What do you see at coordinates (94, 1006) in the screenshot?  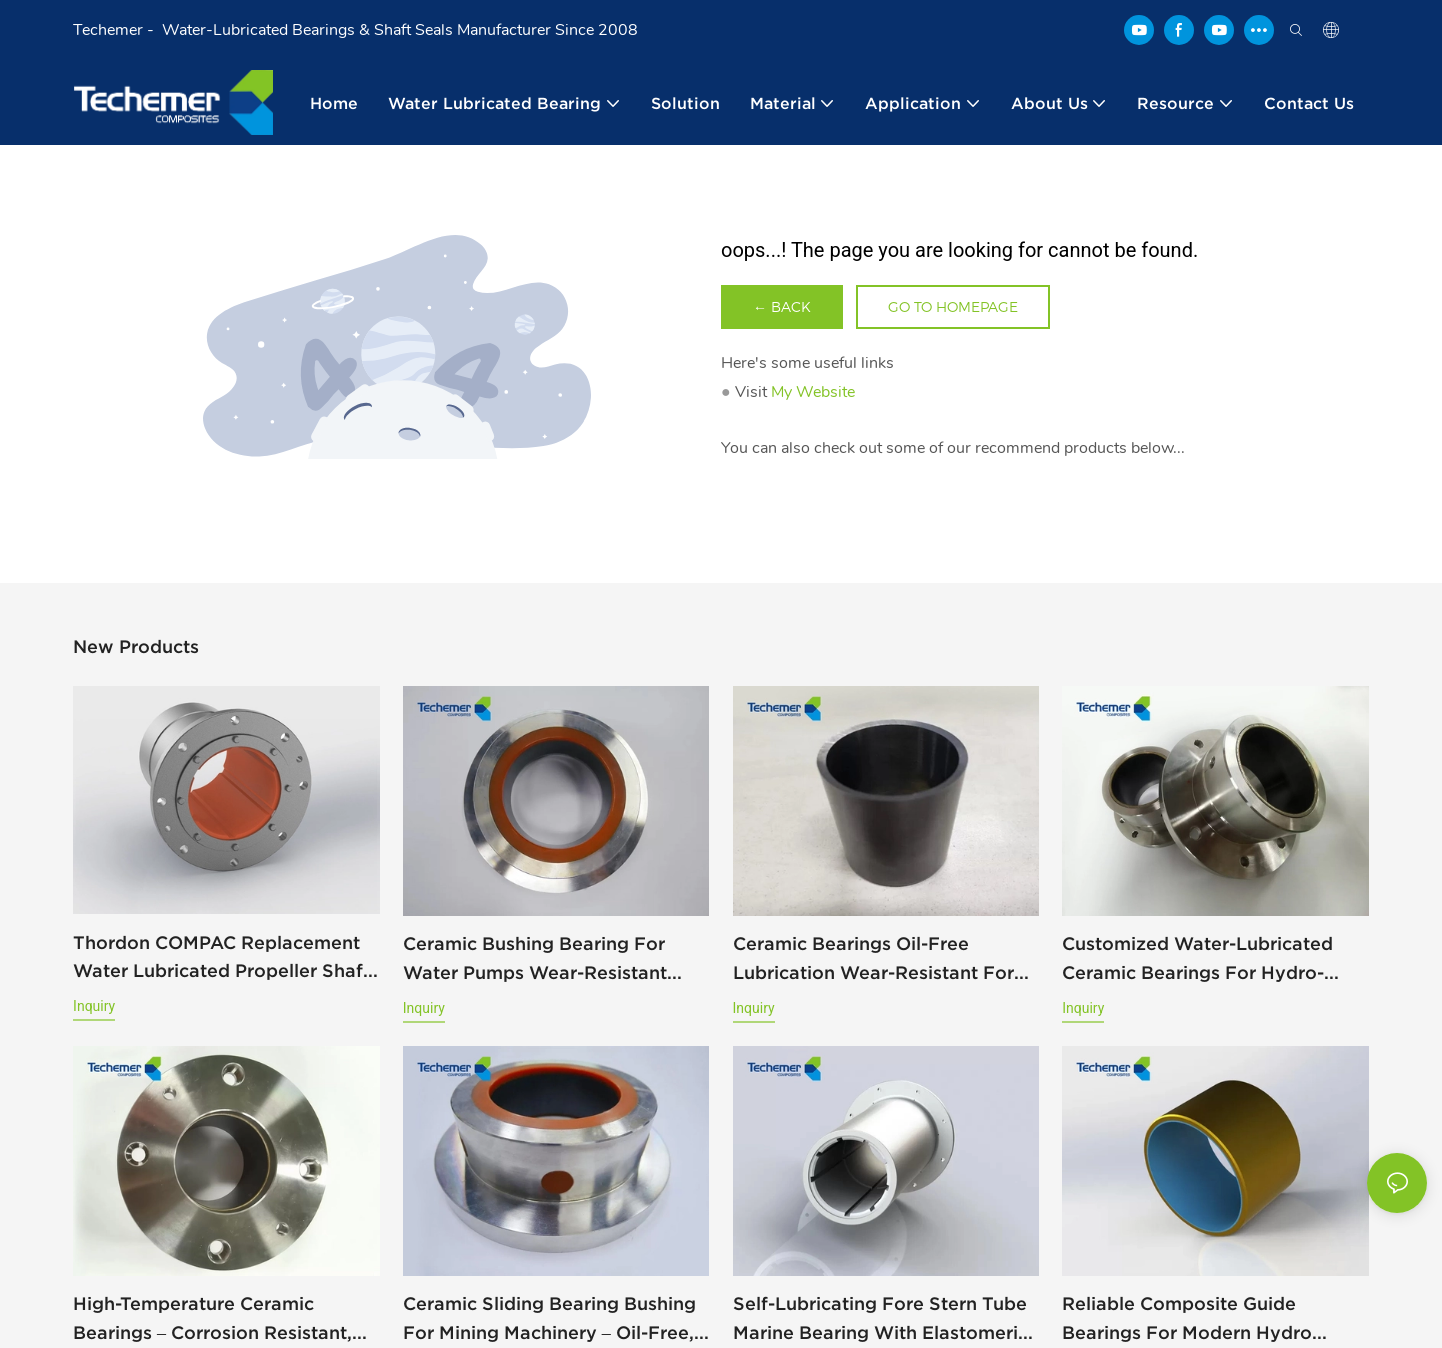 I see `Inquiry` at bounding box center [94, 1006].